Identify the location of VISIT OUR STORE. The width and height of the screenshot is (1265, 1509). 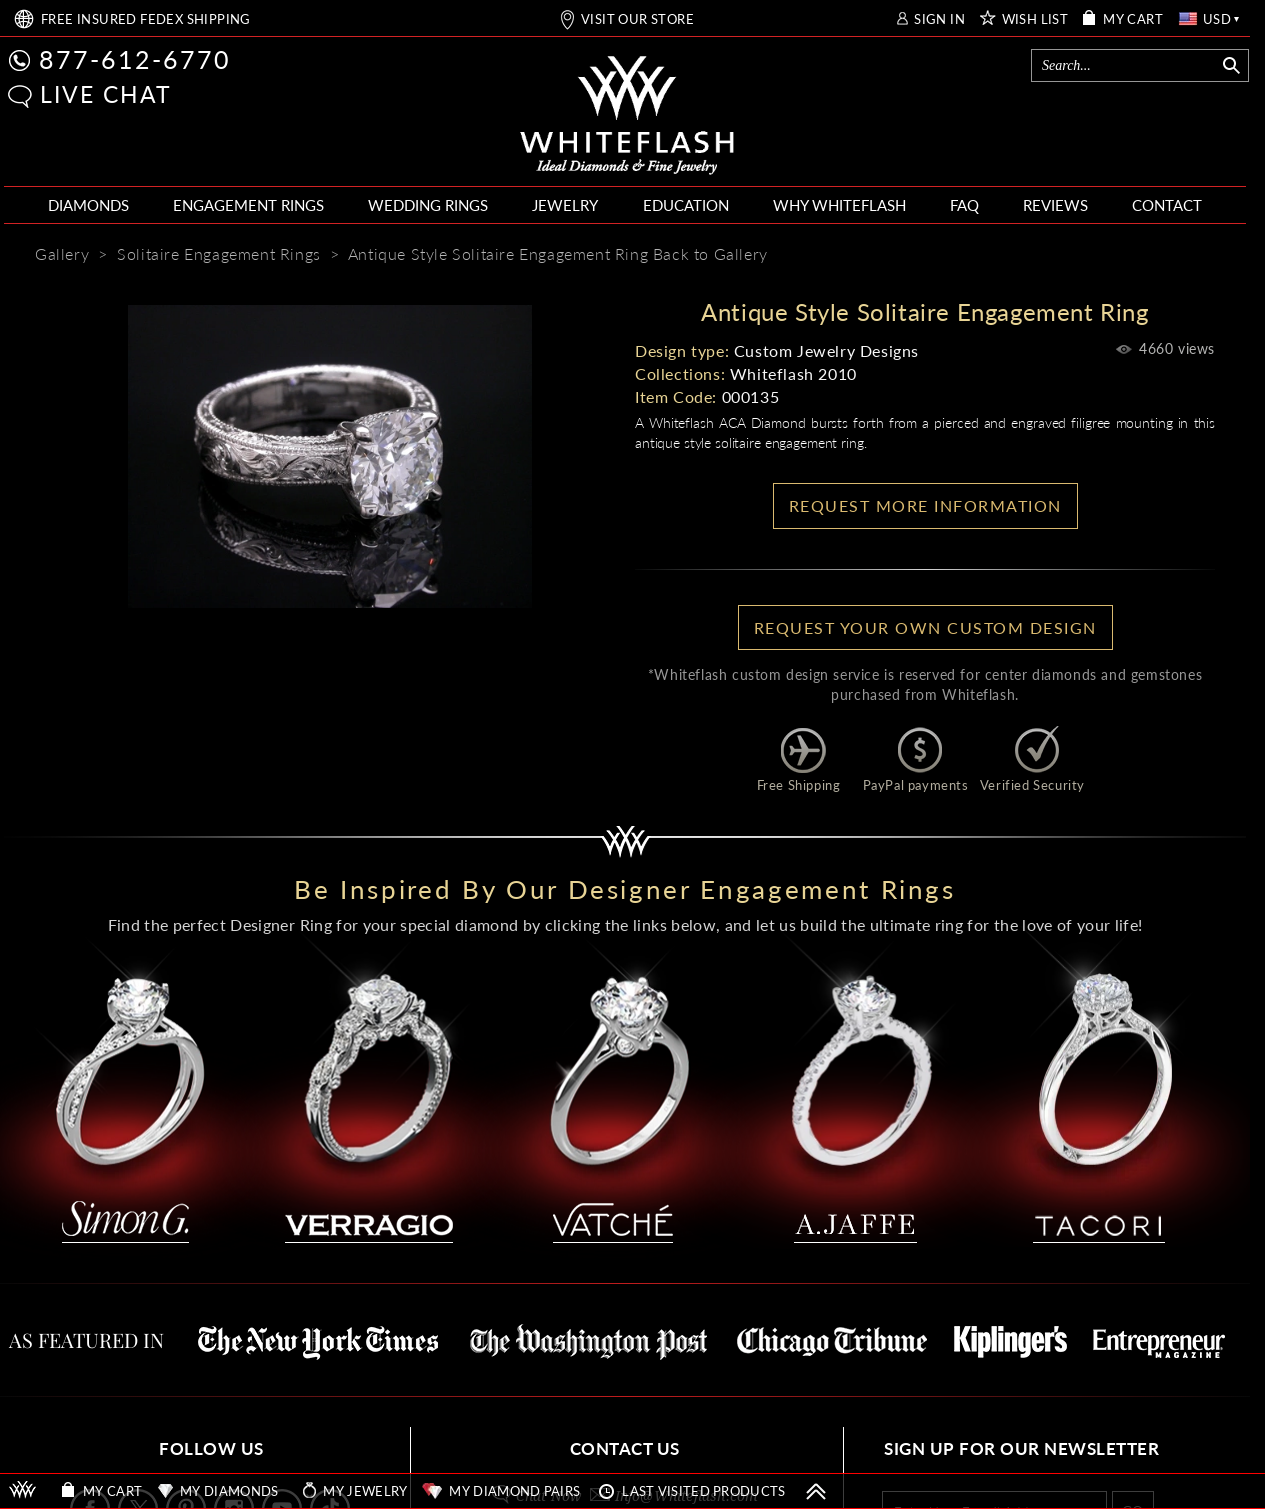
(637, 19).